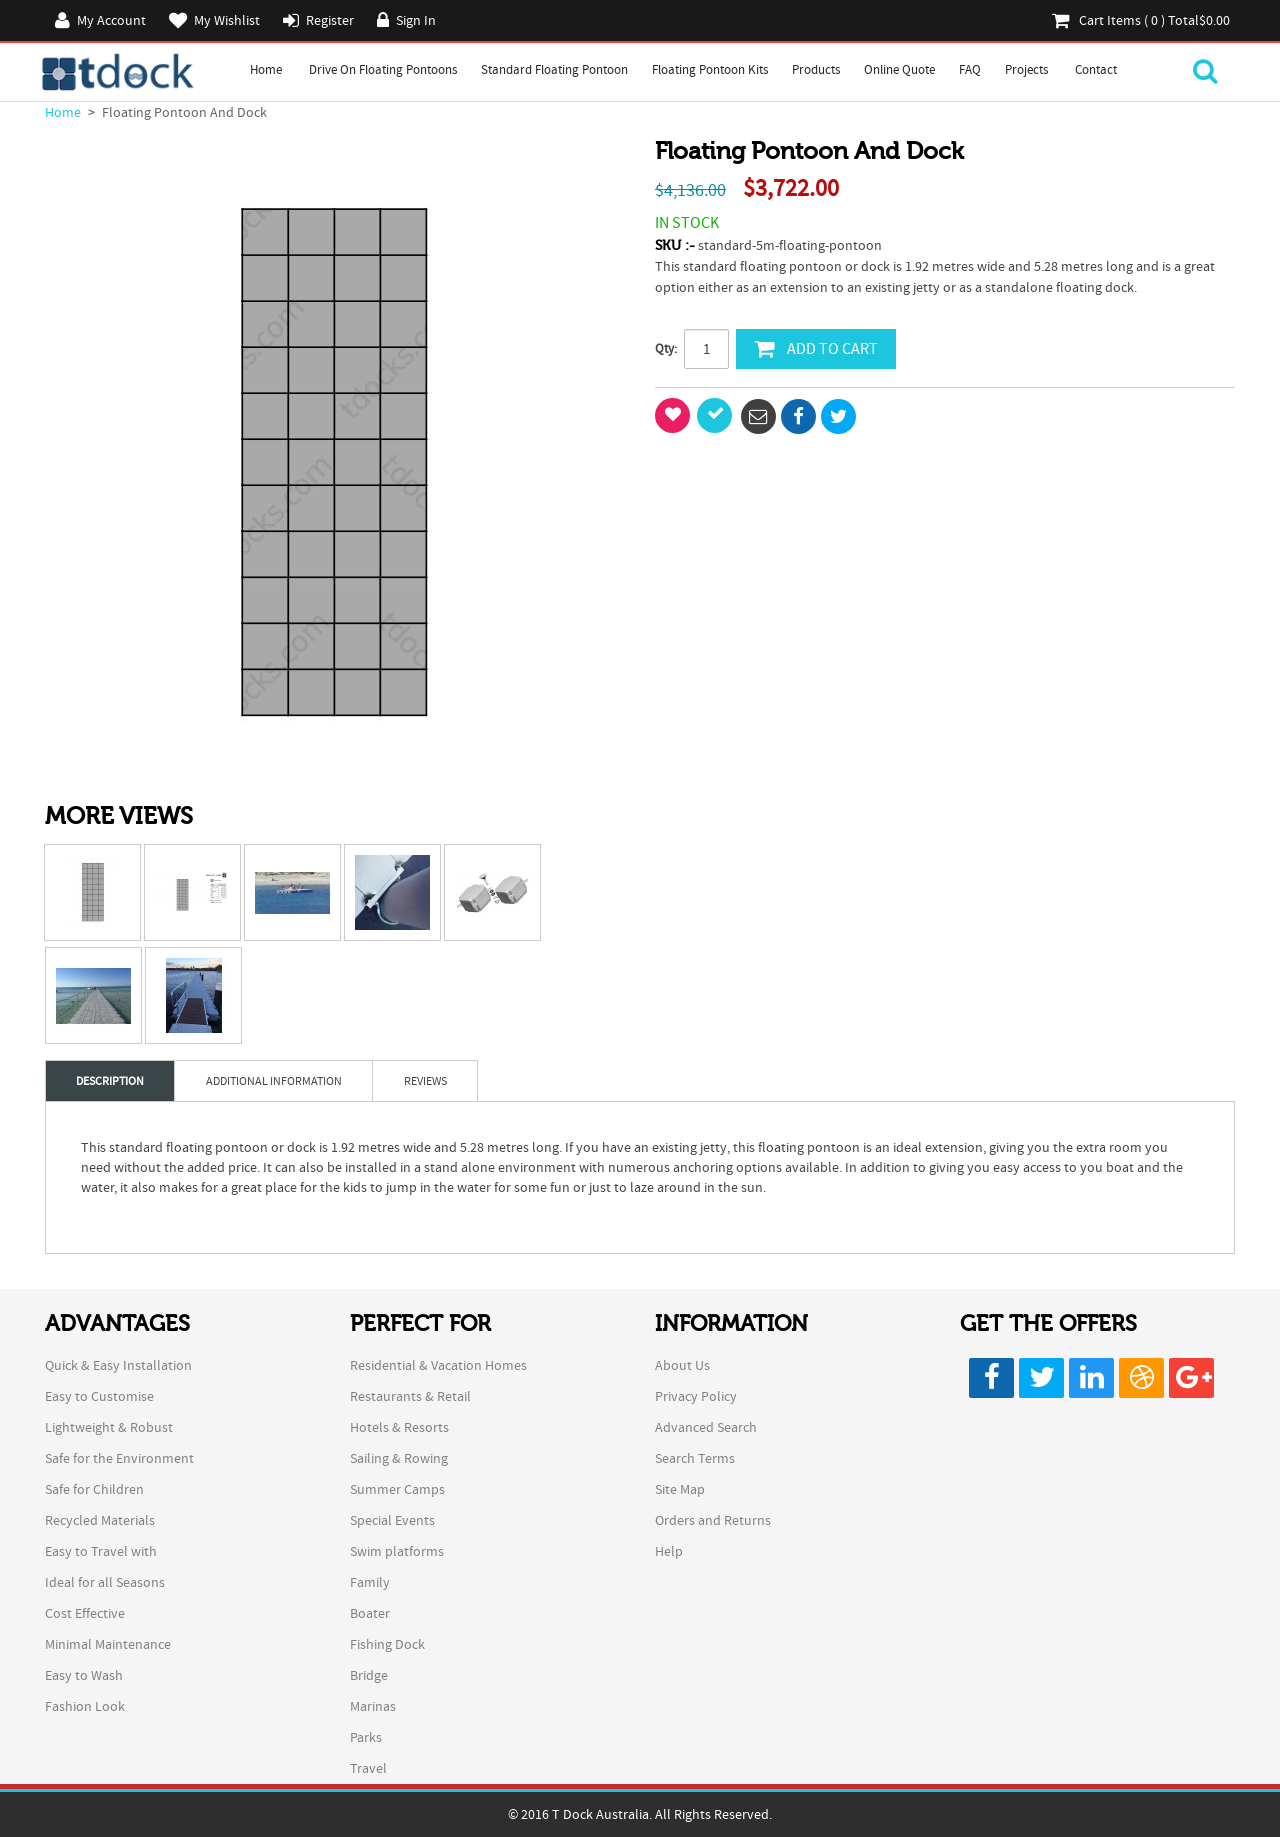 The height and width of the screenshot is (1837, 1280). I want to click on Marinas, so click(373, 1706).